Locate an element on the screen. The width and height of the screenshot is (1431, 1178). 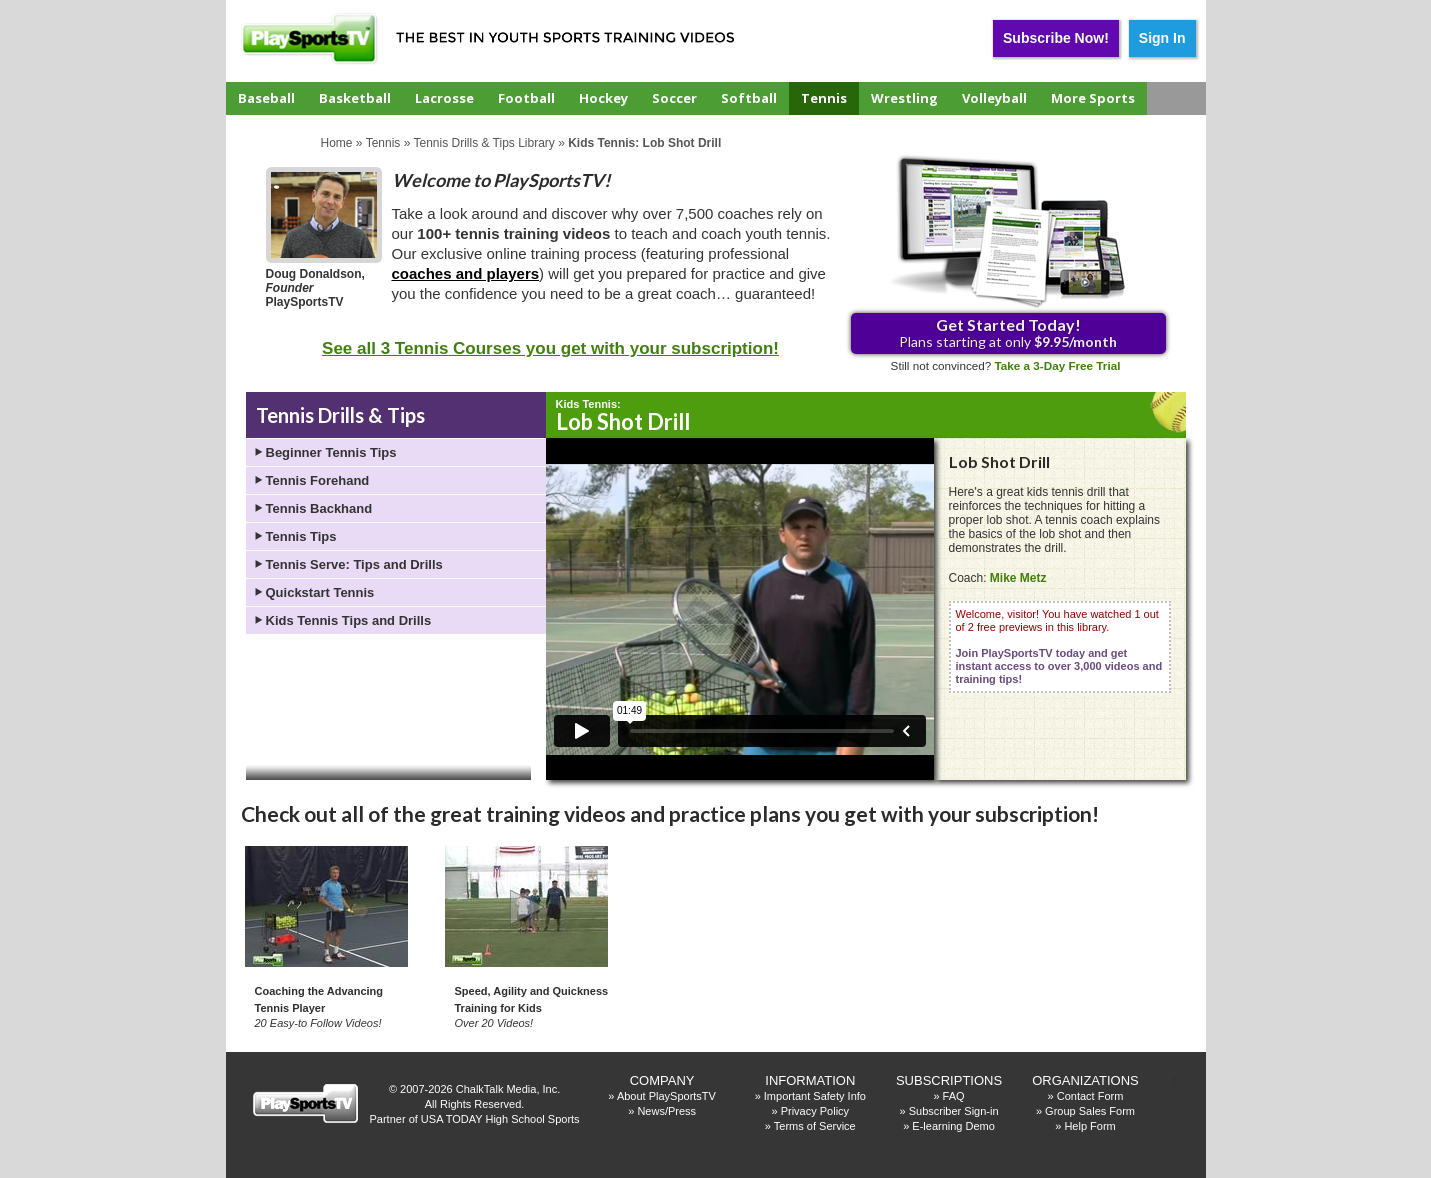
Subscriber Sign-in is located at coordinates (954, 1111).